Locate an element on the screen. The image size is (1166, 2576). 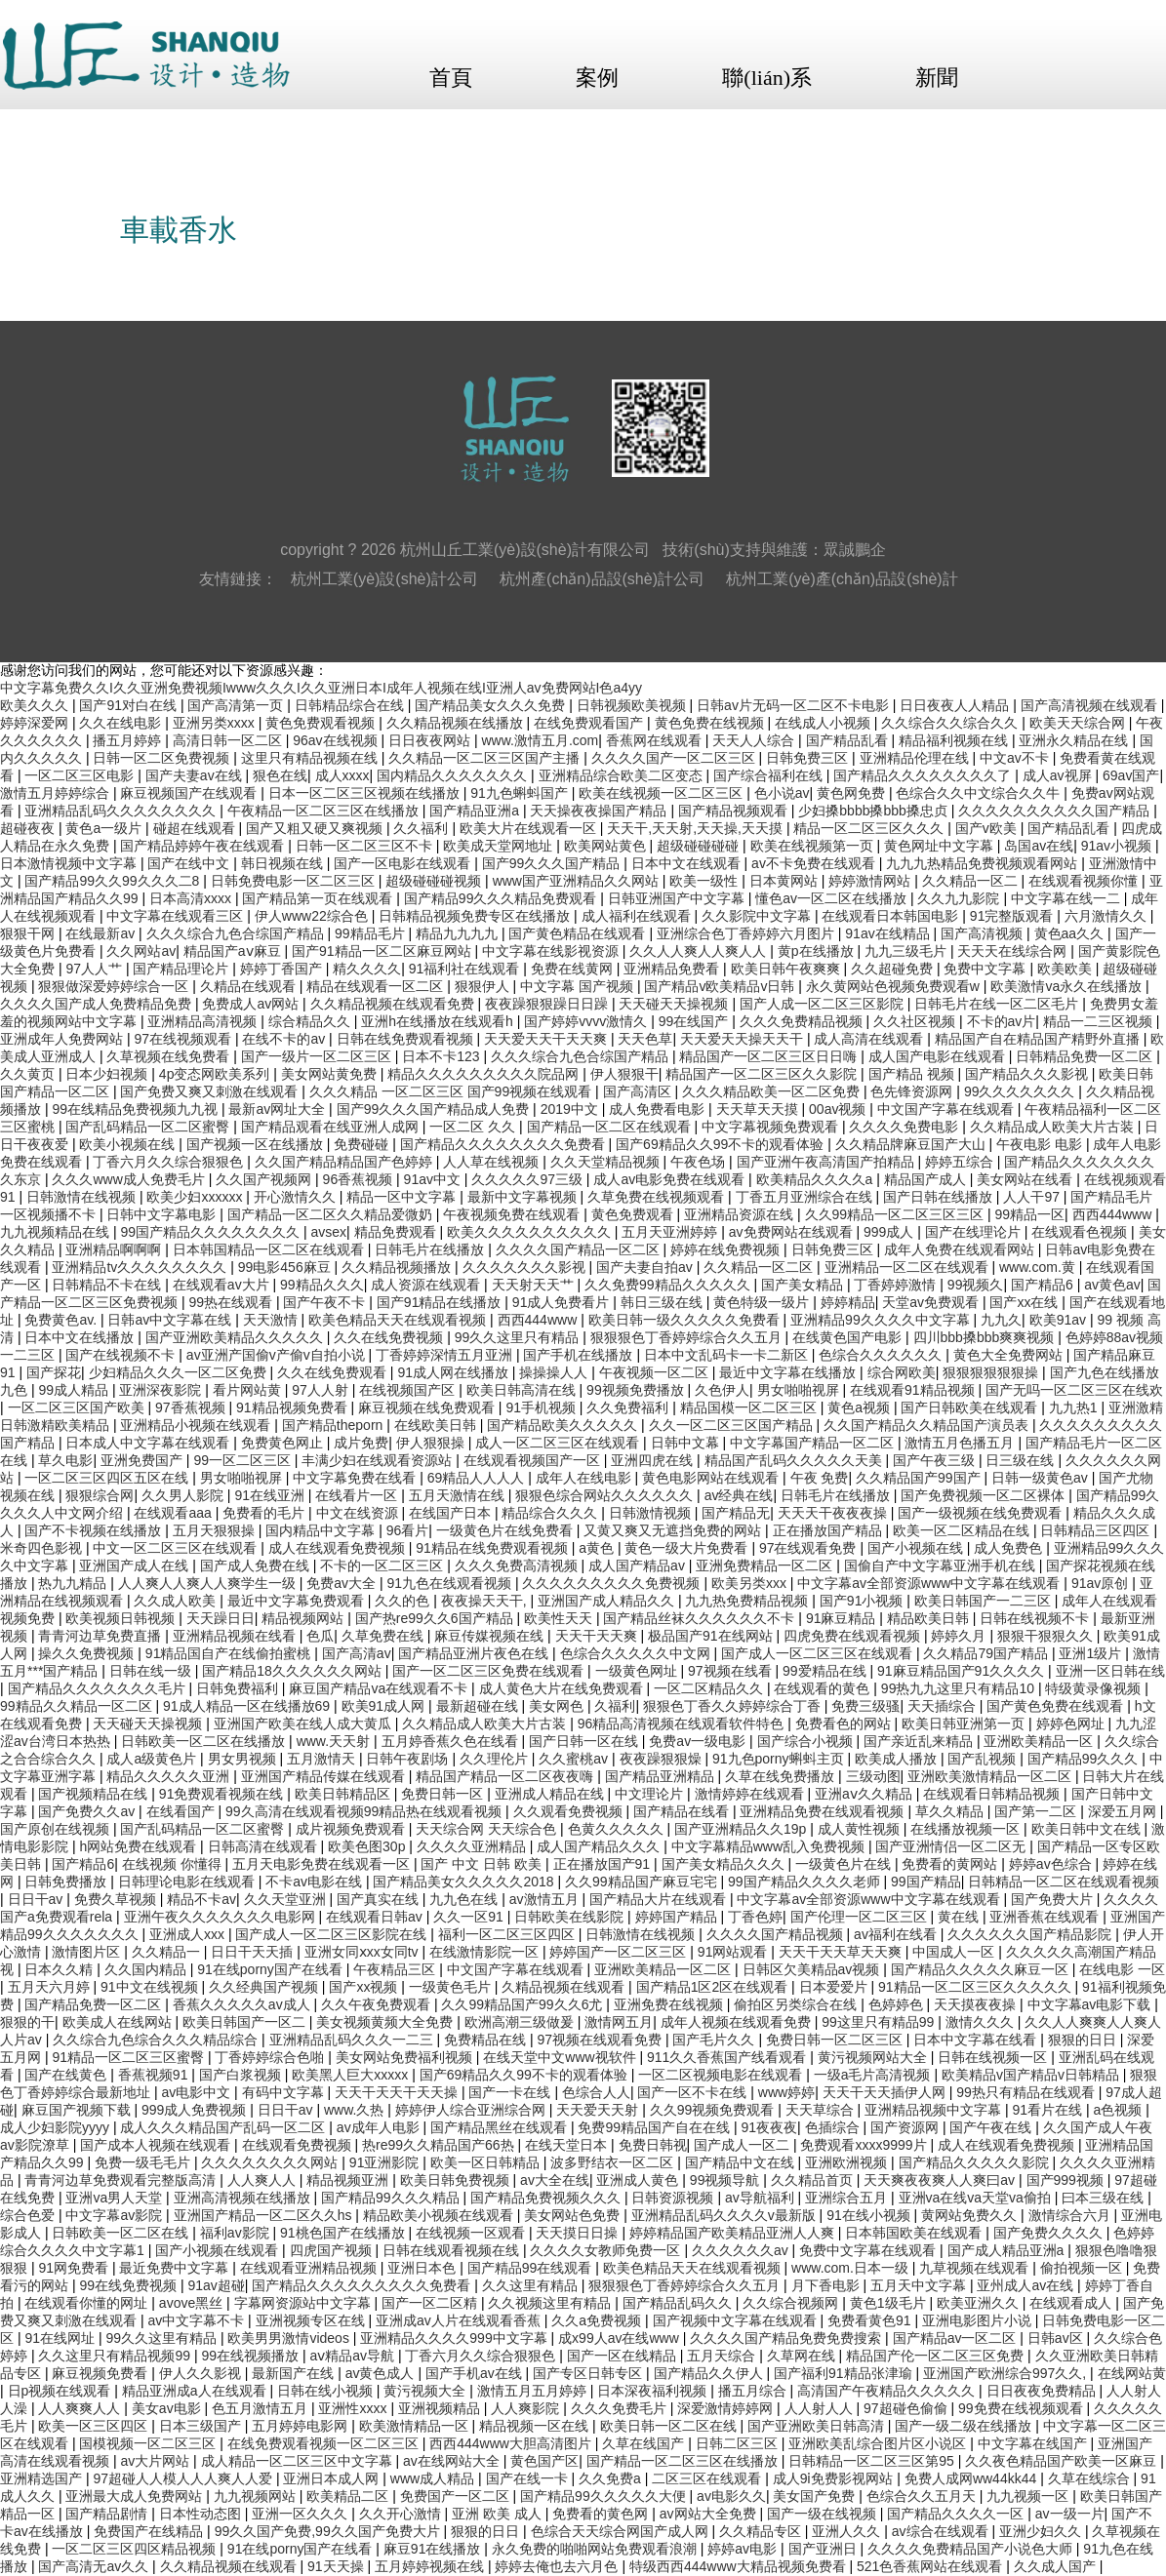
麻豆91在线播放 is located at coordinates (433, 2548).